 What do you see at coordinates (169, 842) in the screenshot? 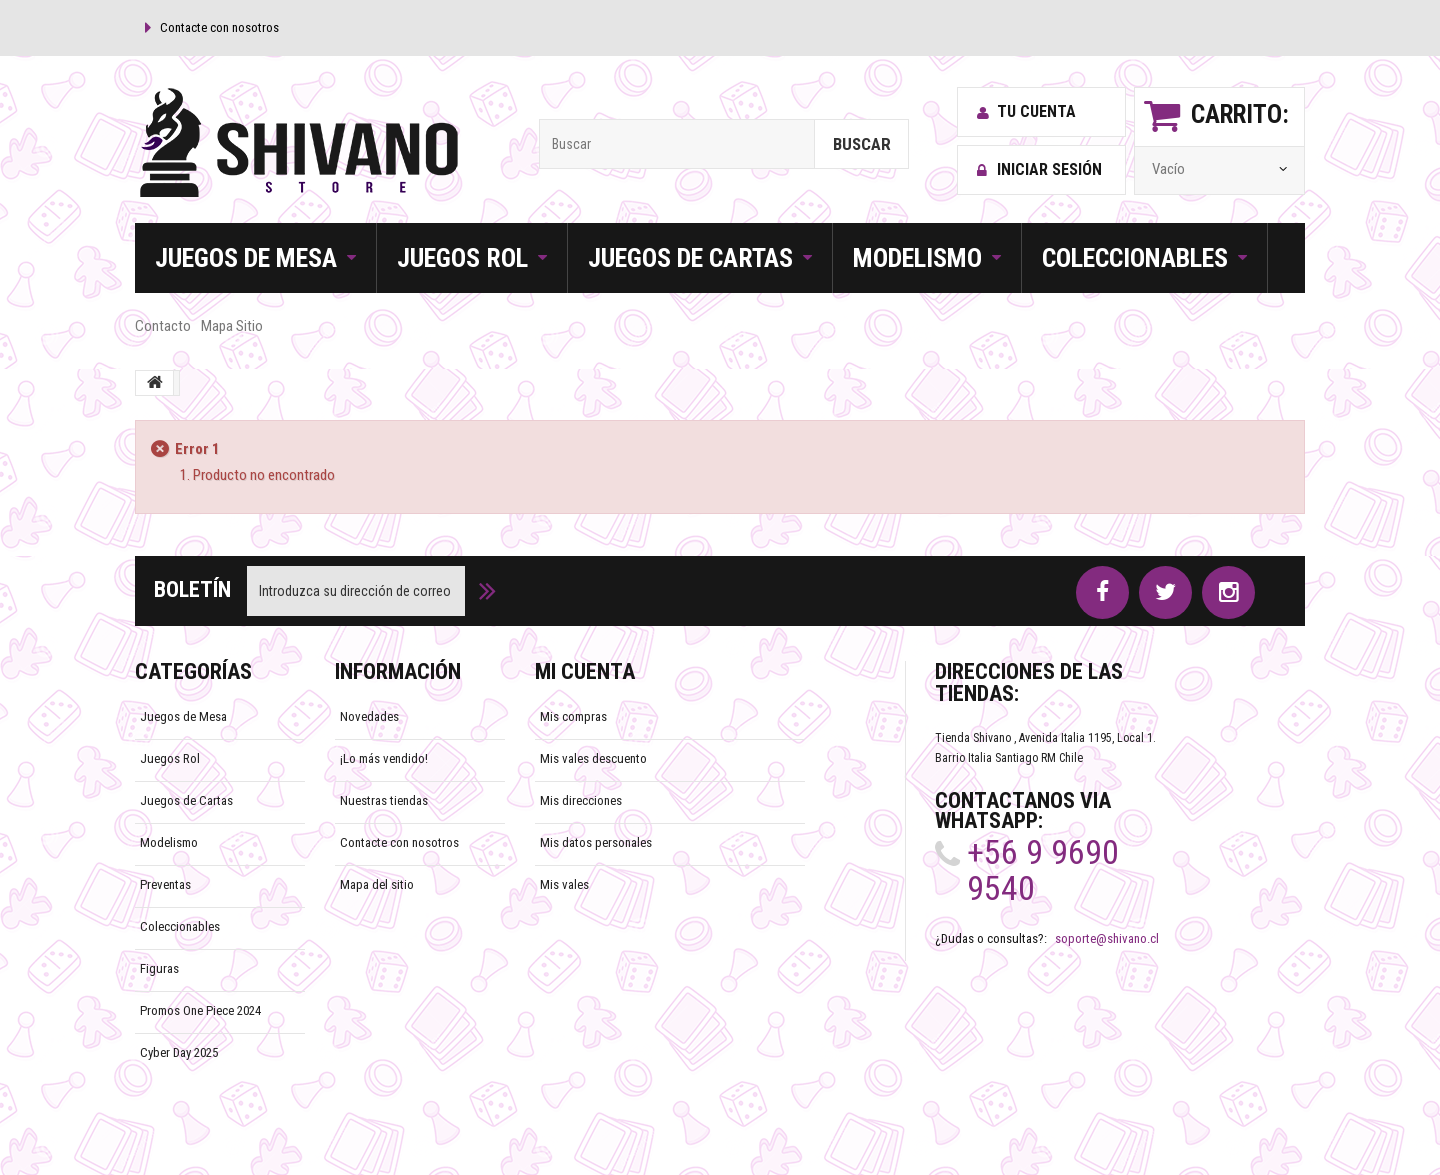
I see `Modelismo` at bounding box center [169, 842].